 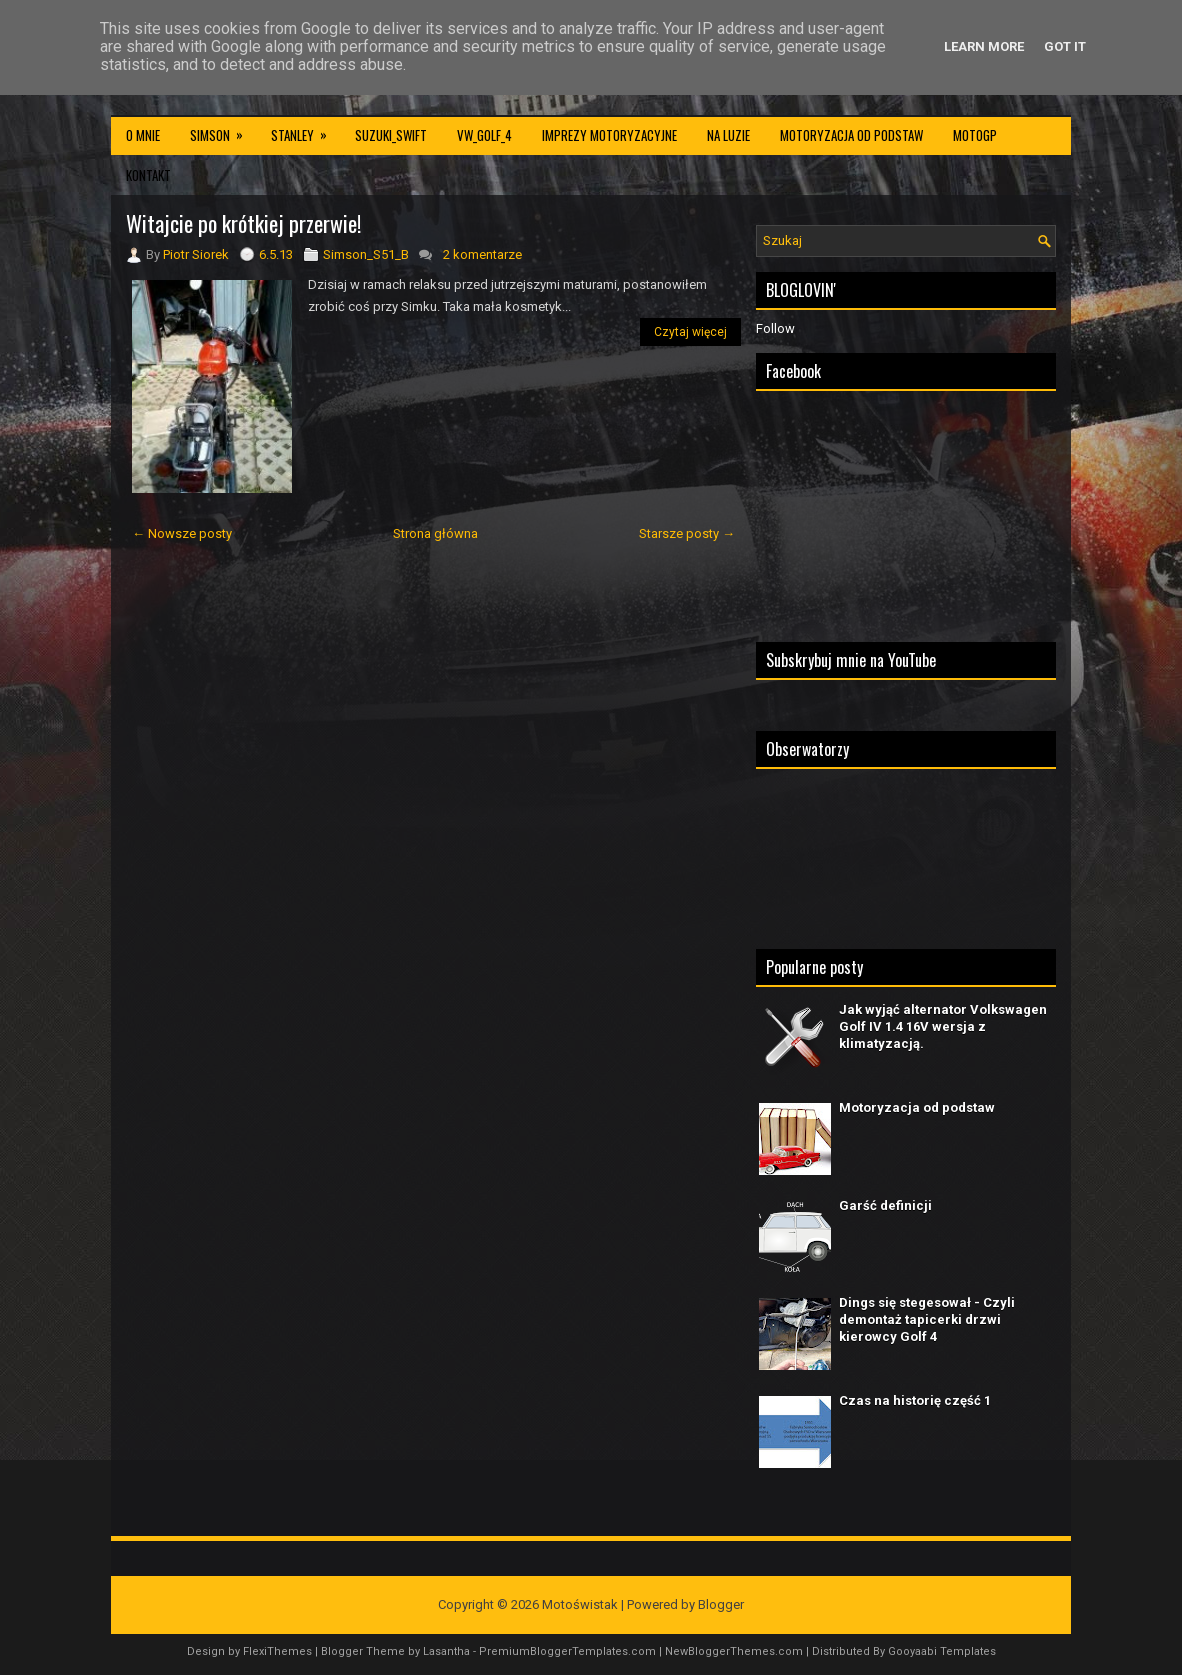 What do you see at coordinates (885, 1205) in the screenshot?
I see `Garść definicji` at bounding box center [885, 1205].